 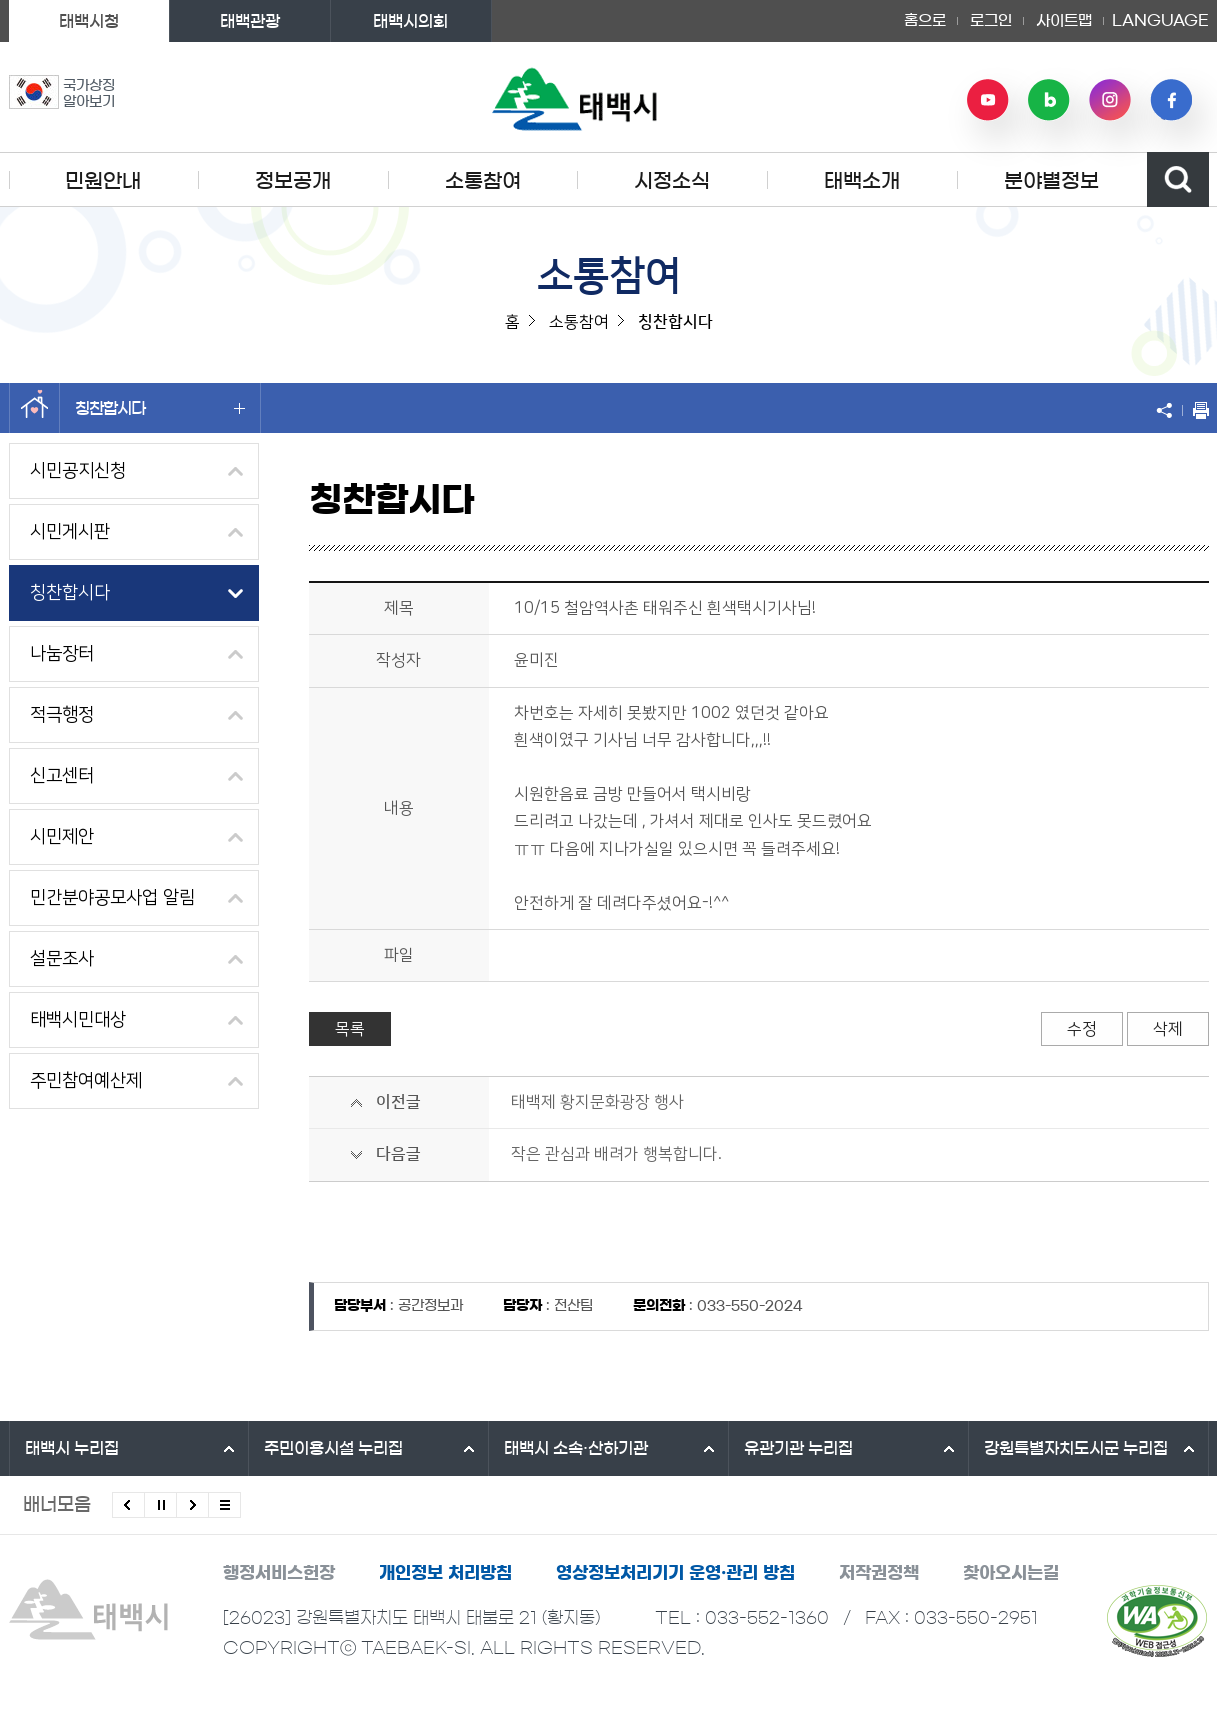 What do you see at coordinates (128, 1505) in the screenshot?
I see `이전배너 보기` at bounding box center [128, 1505].